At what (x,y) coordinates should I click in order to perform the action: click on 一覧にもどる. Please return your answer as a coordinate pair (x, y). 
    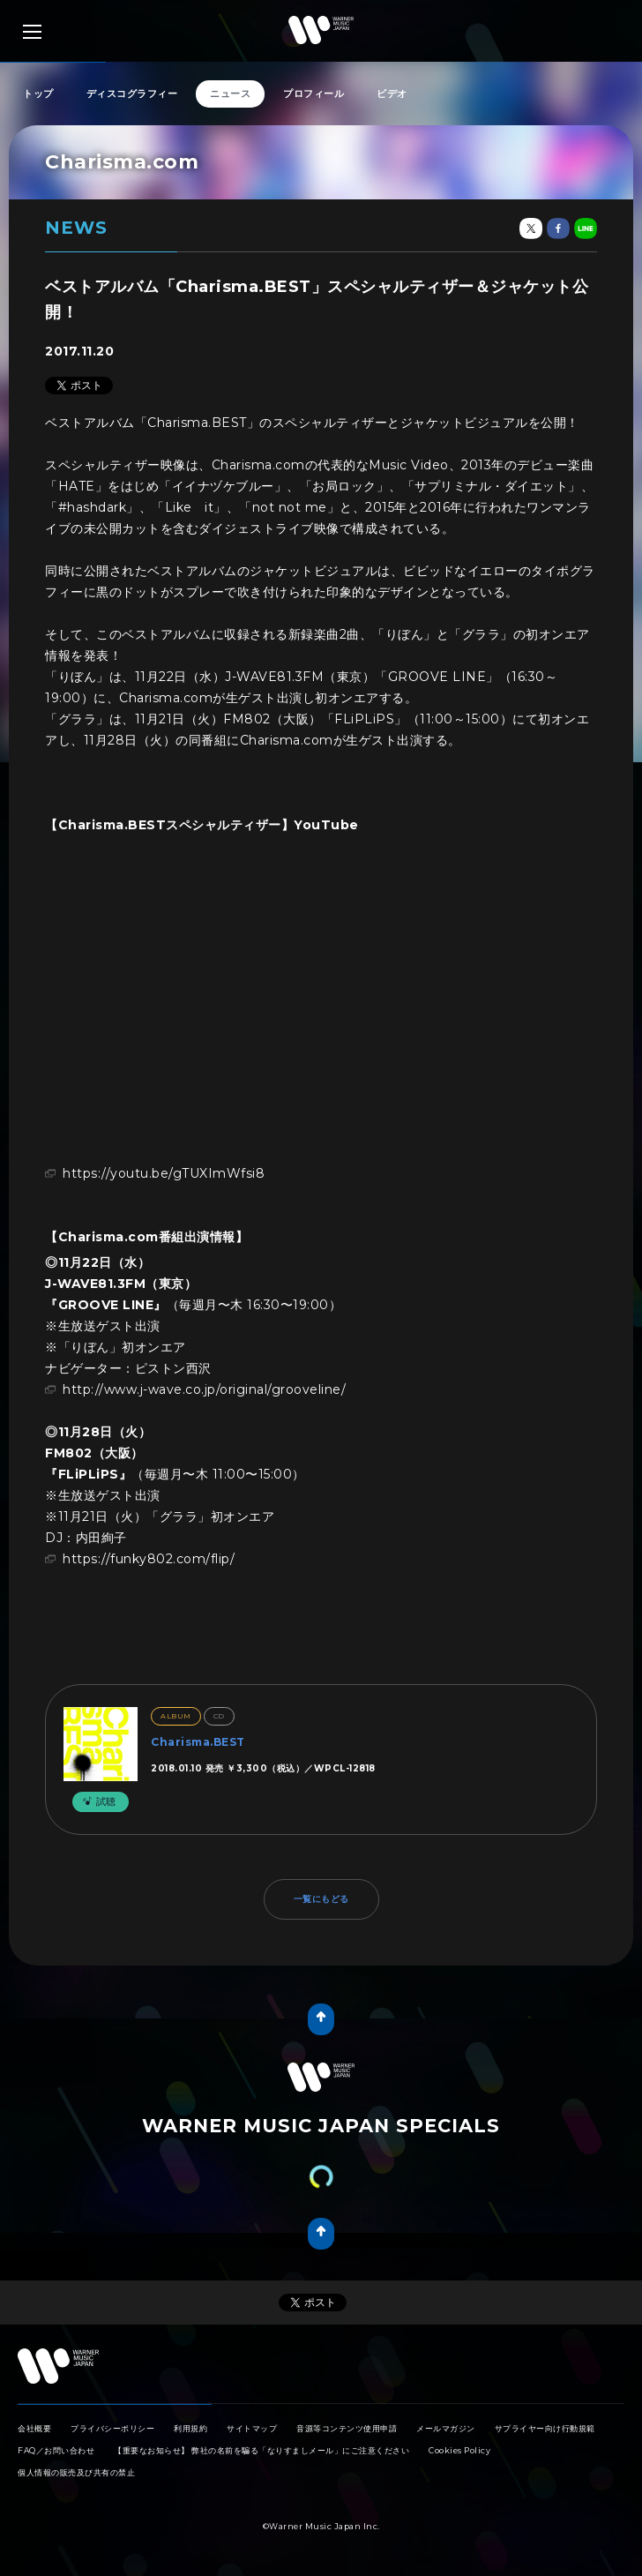
    Looking at the image, I should click on (321, 1899).